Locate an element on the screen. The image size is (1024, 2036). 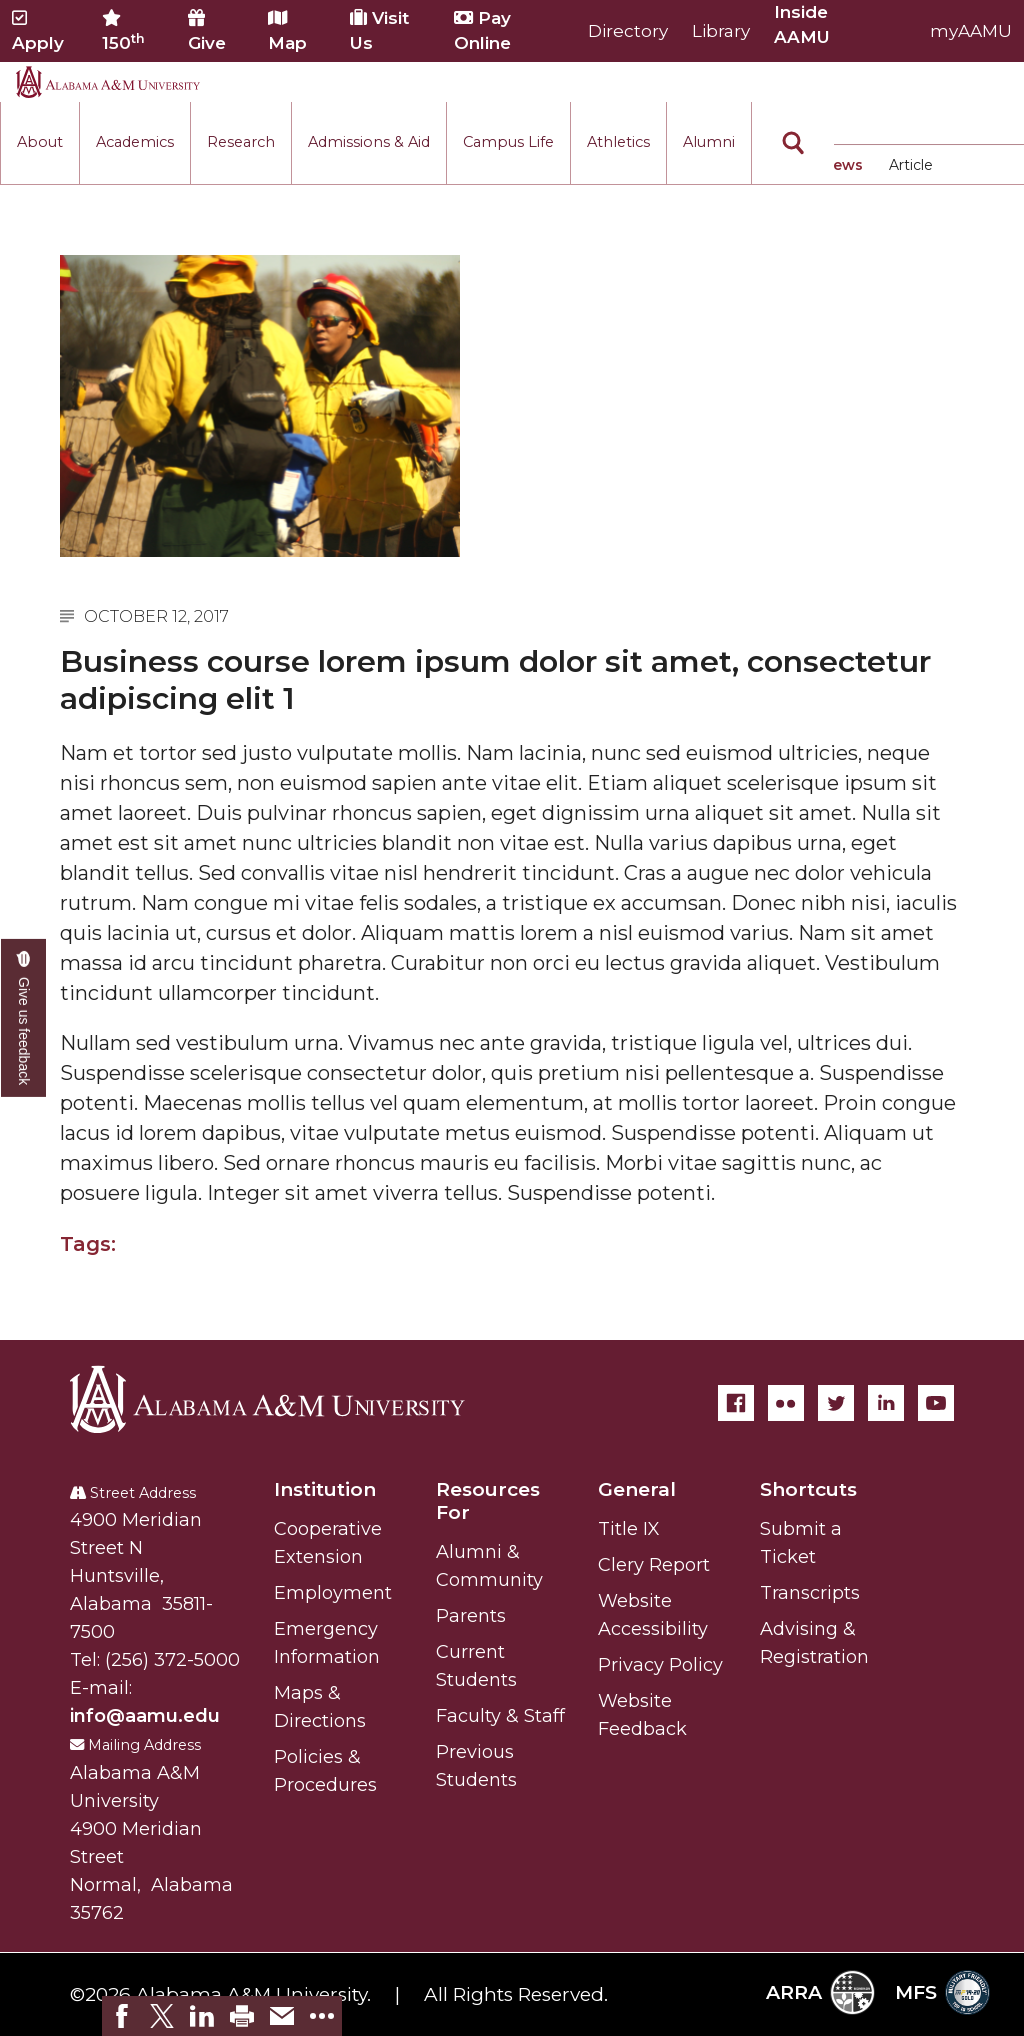
Resources For is located at coordinates (488, 1501).